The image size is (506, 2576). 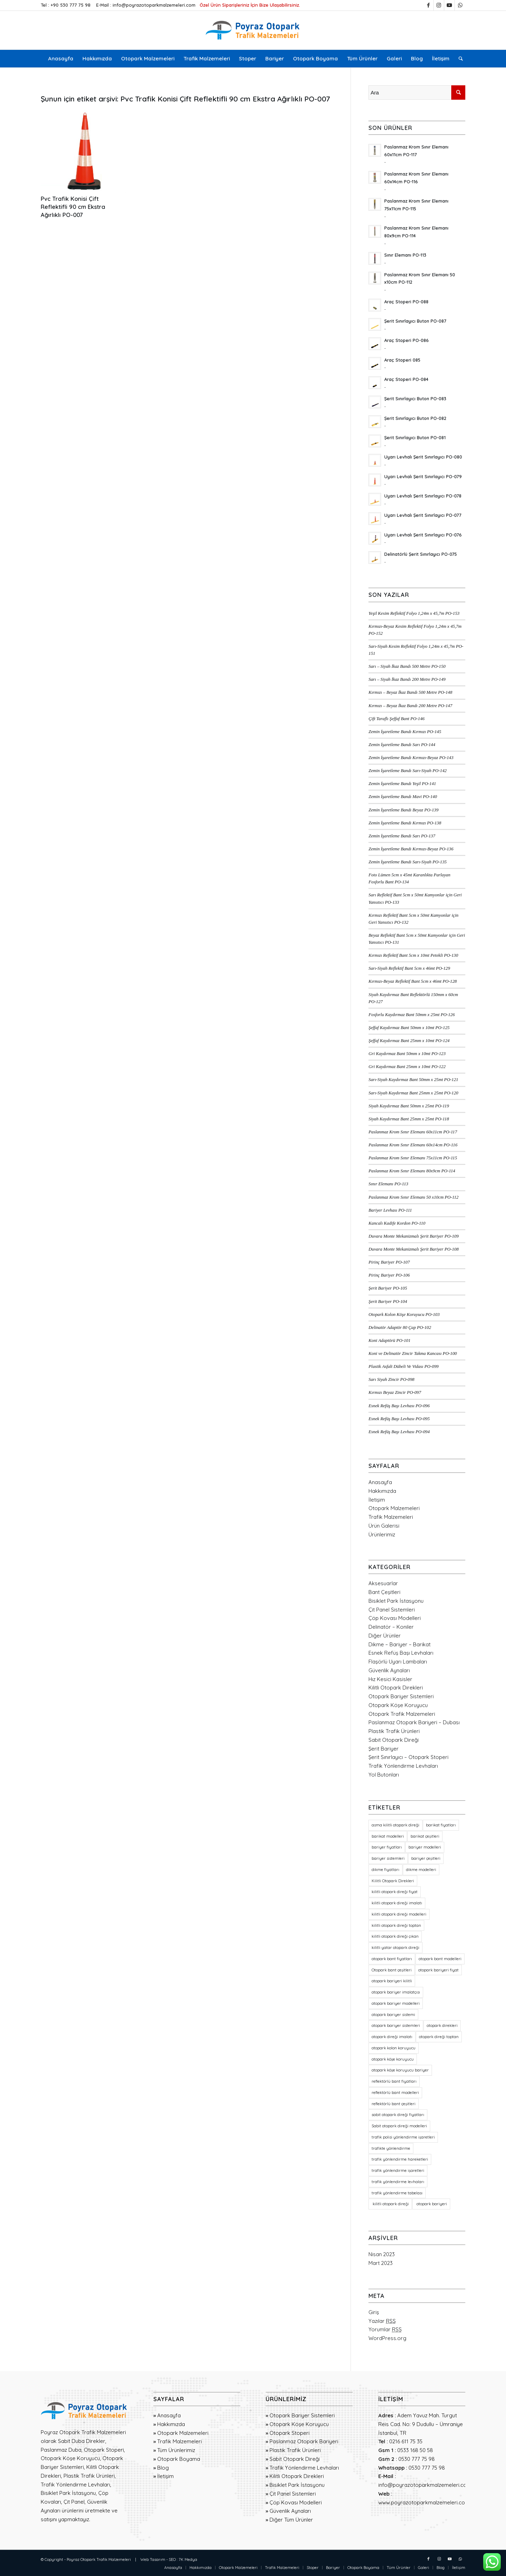 I want to click on trafik yönlendirme işaretleri [trafik yönlendirme işaretleri (18 öge)], so click(x=398, y=2170).